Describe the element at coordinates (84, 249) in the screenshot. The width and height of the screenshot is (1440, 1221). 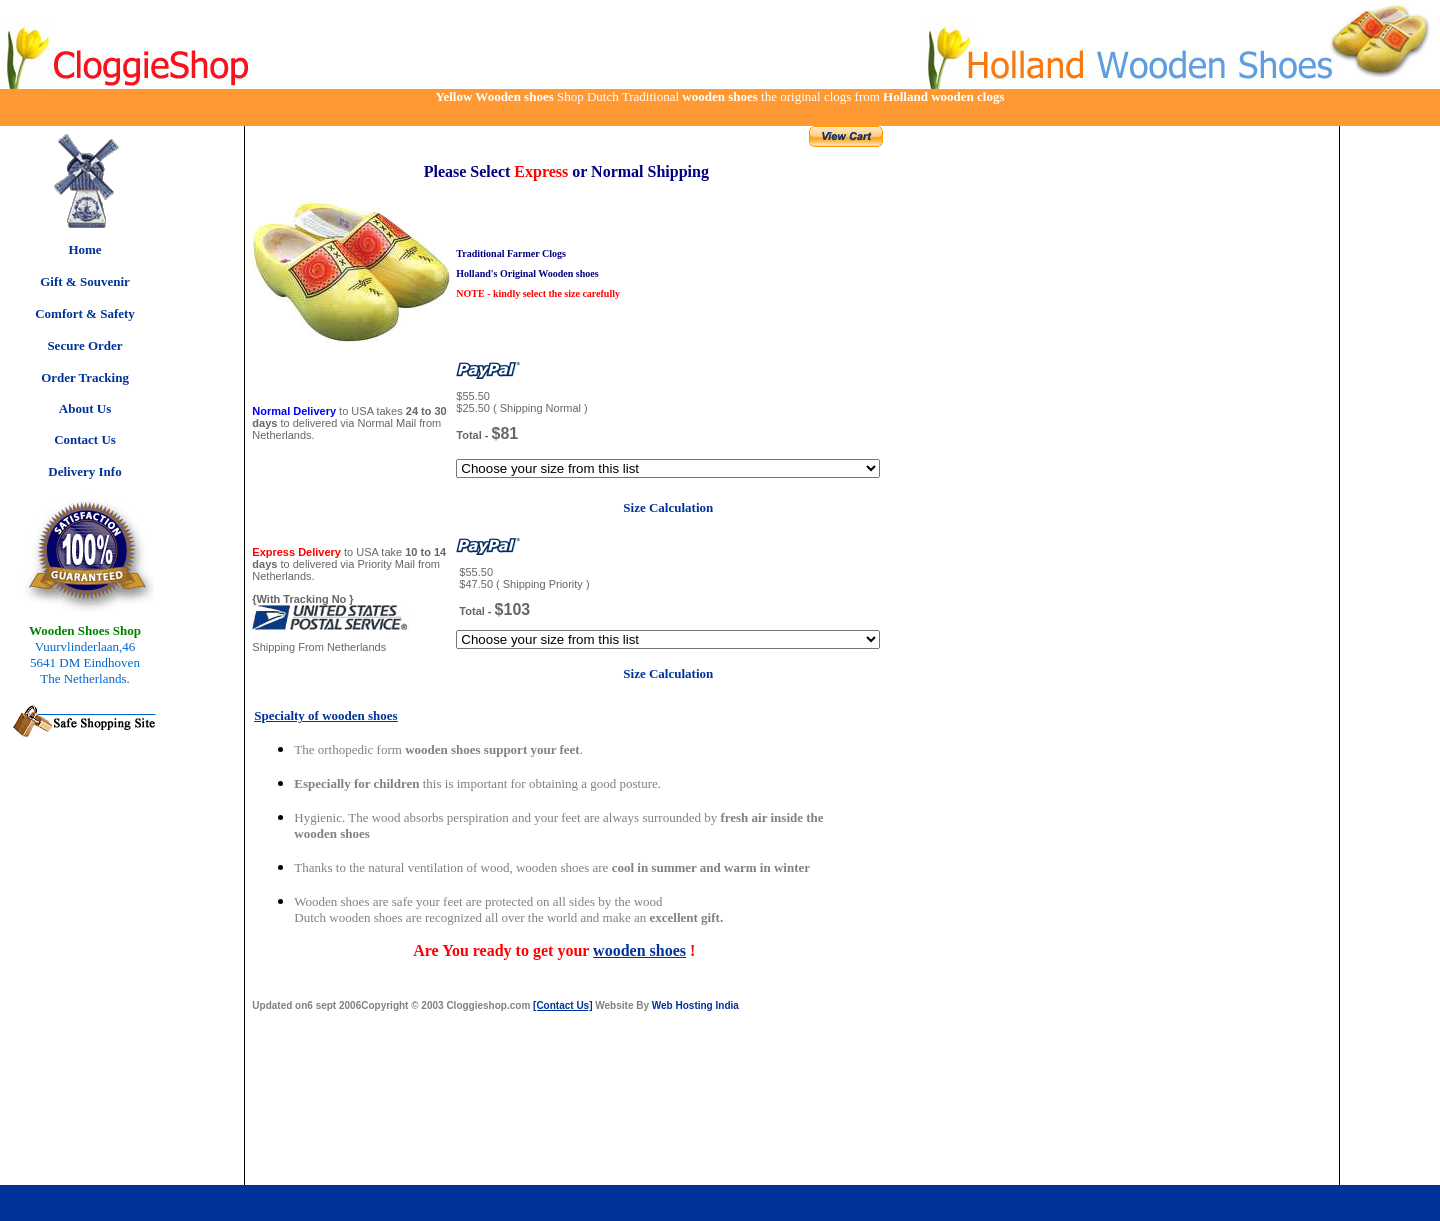
I see `Home` at that location.